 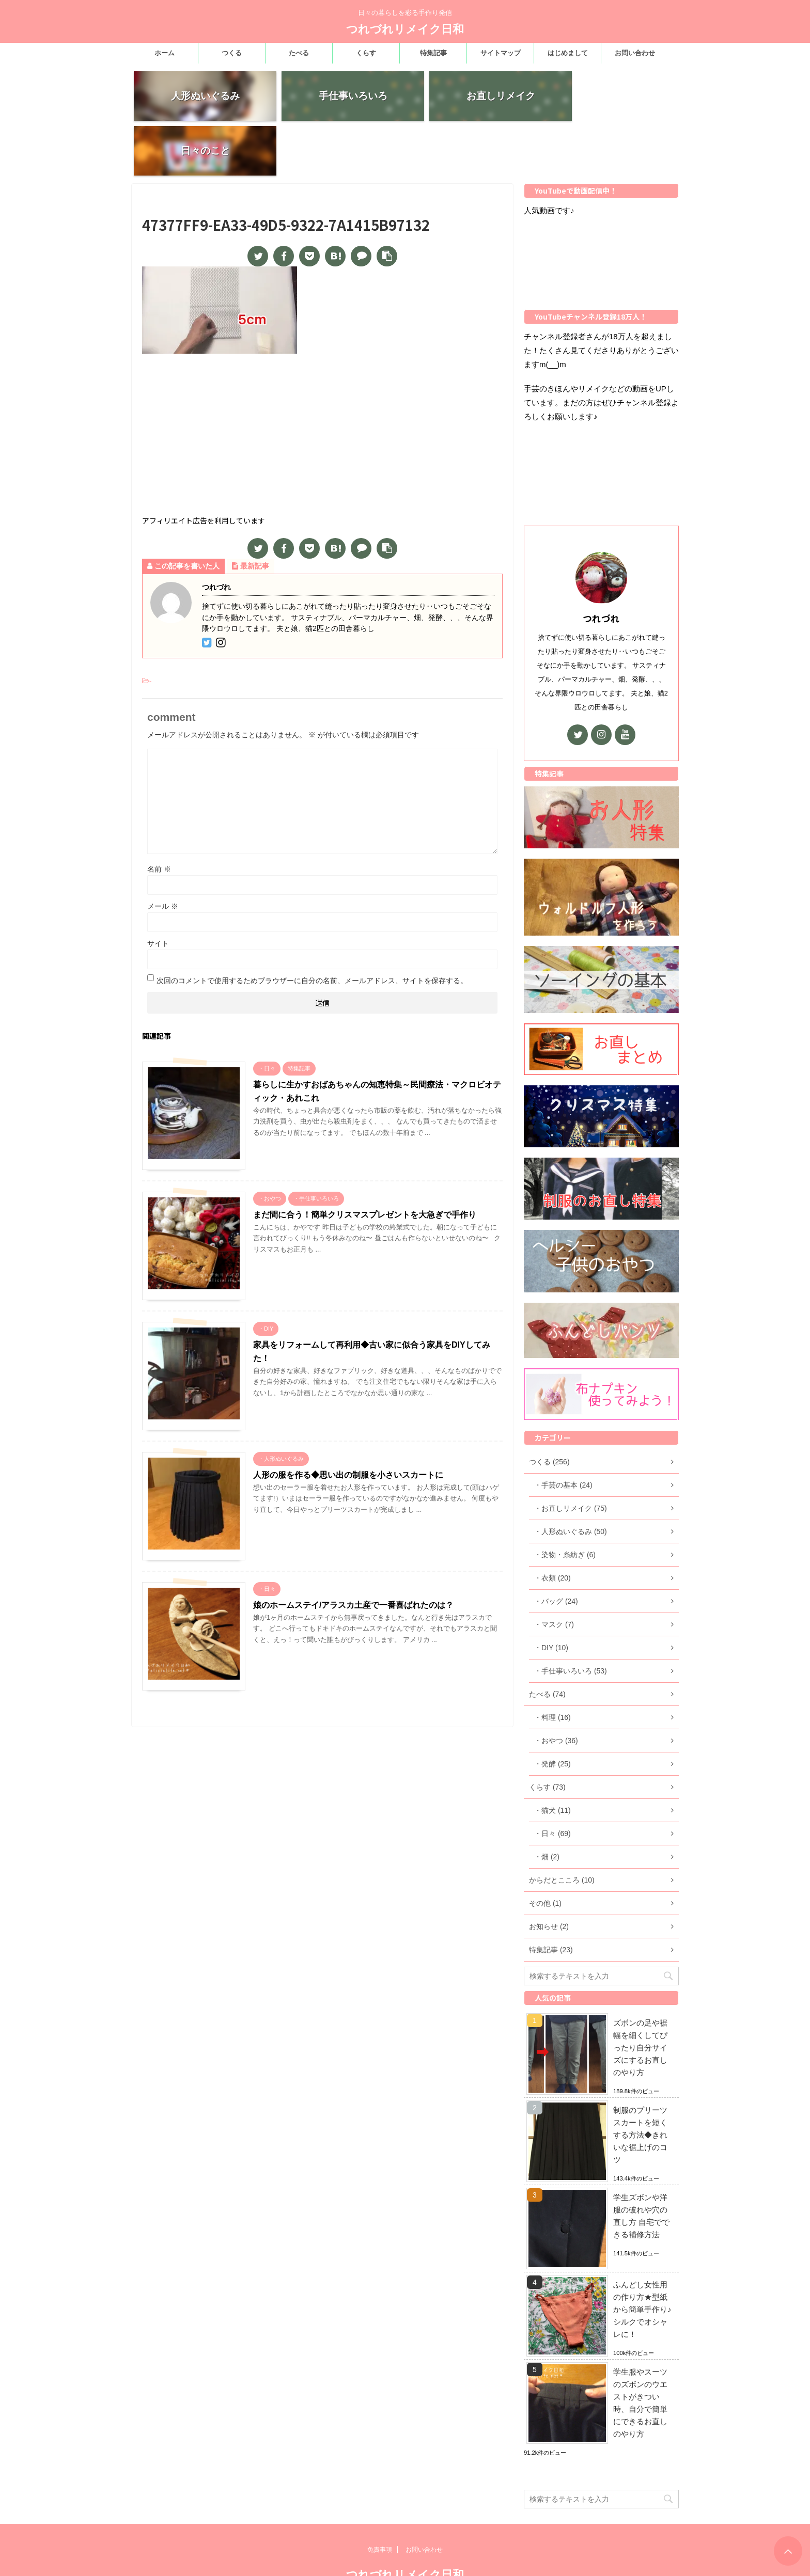 I want to click on 娘のホームステイ/アラスカ土産で一番喜ばれたのは？, so click(x=353, y=1552).